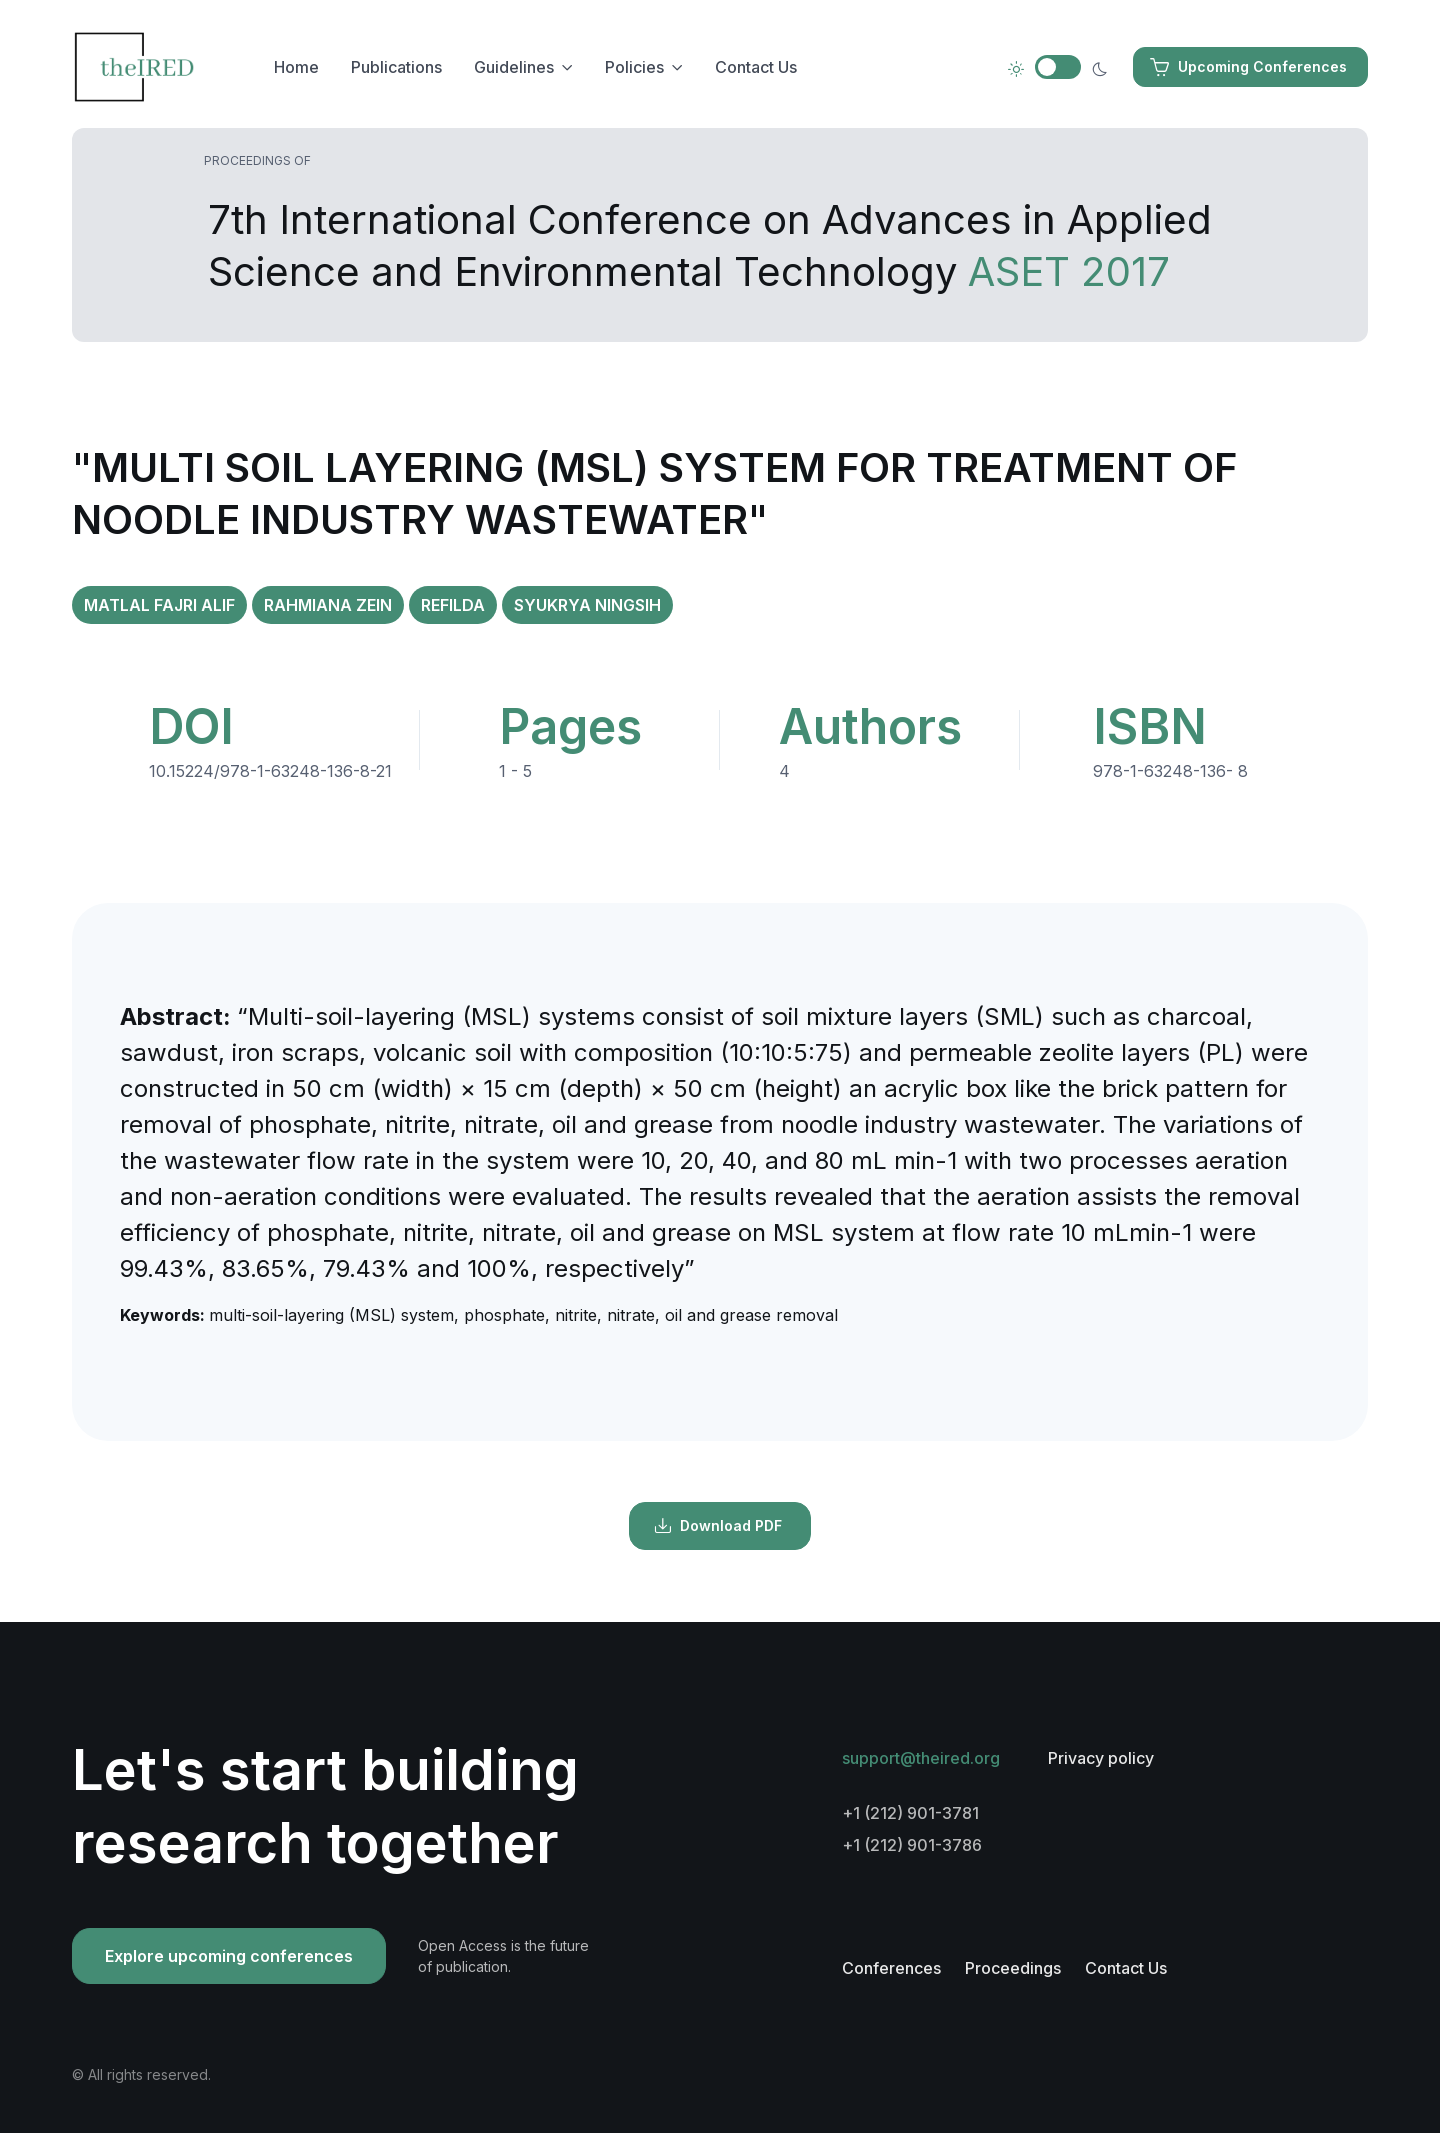 Image resolution: width=1440 pixels, height=2133 pixels. What do you see at coordinates (756, 67) in the screenshot?
I see `Contact Us` at bounding box center [756, 67].